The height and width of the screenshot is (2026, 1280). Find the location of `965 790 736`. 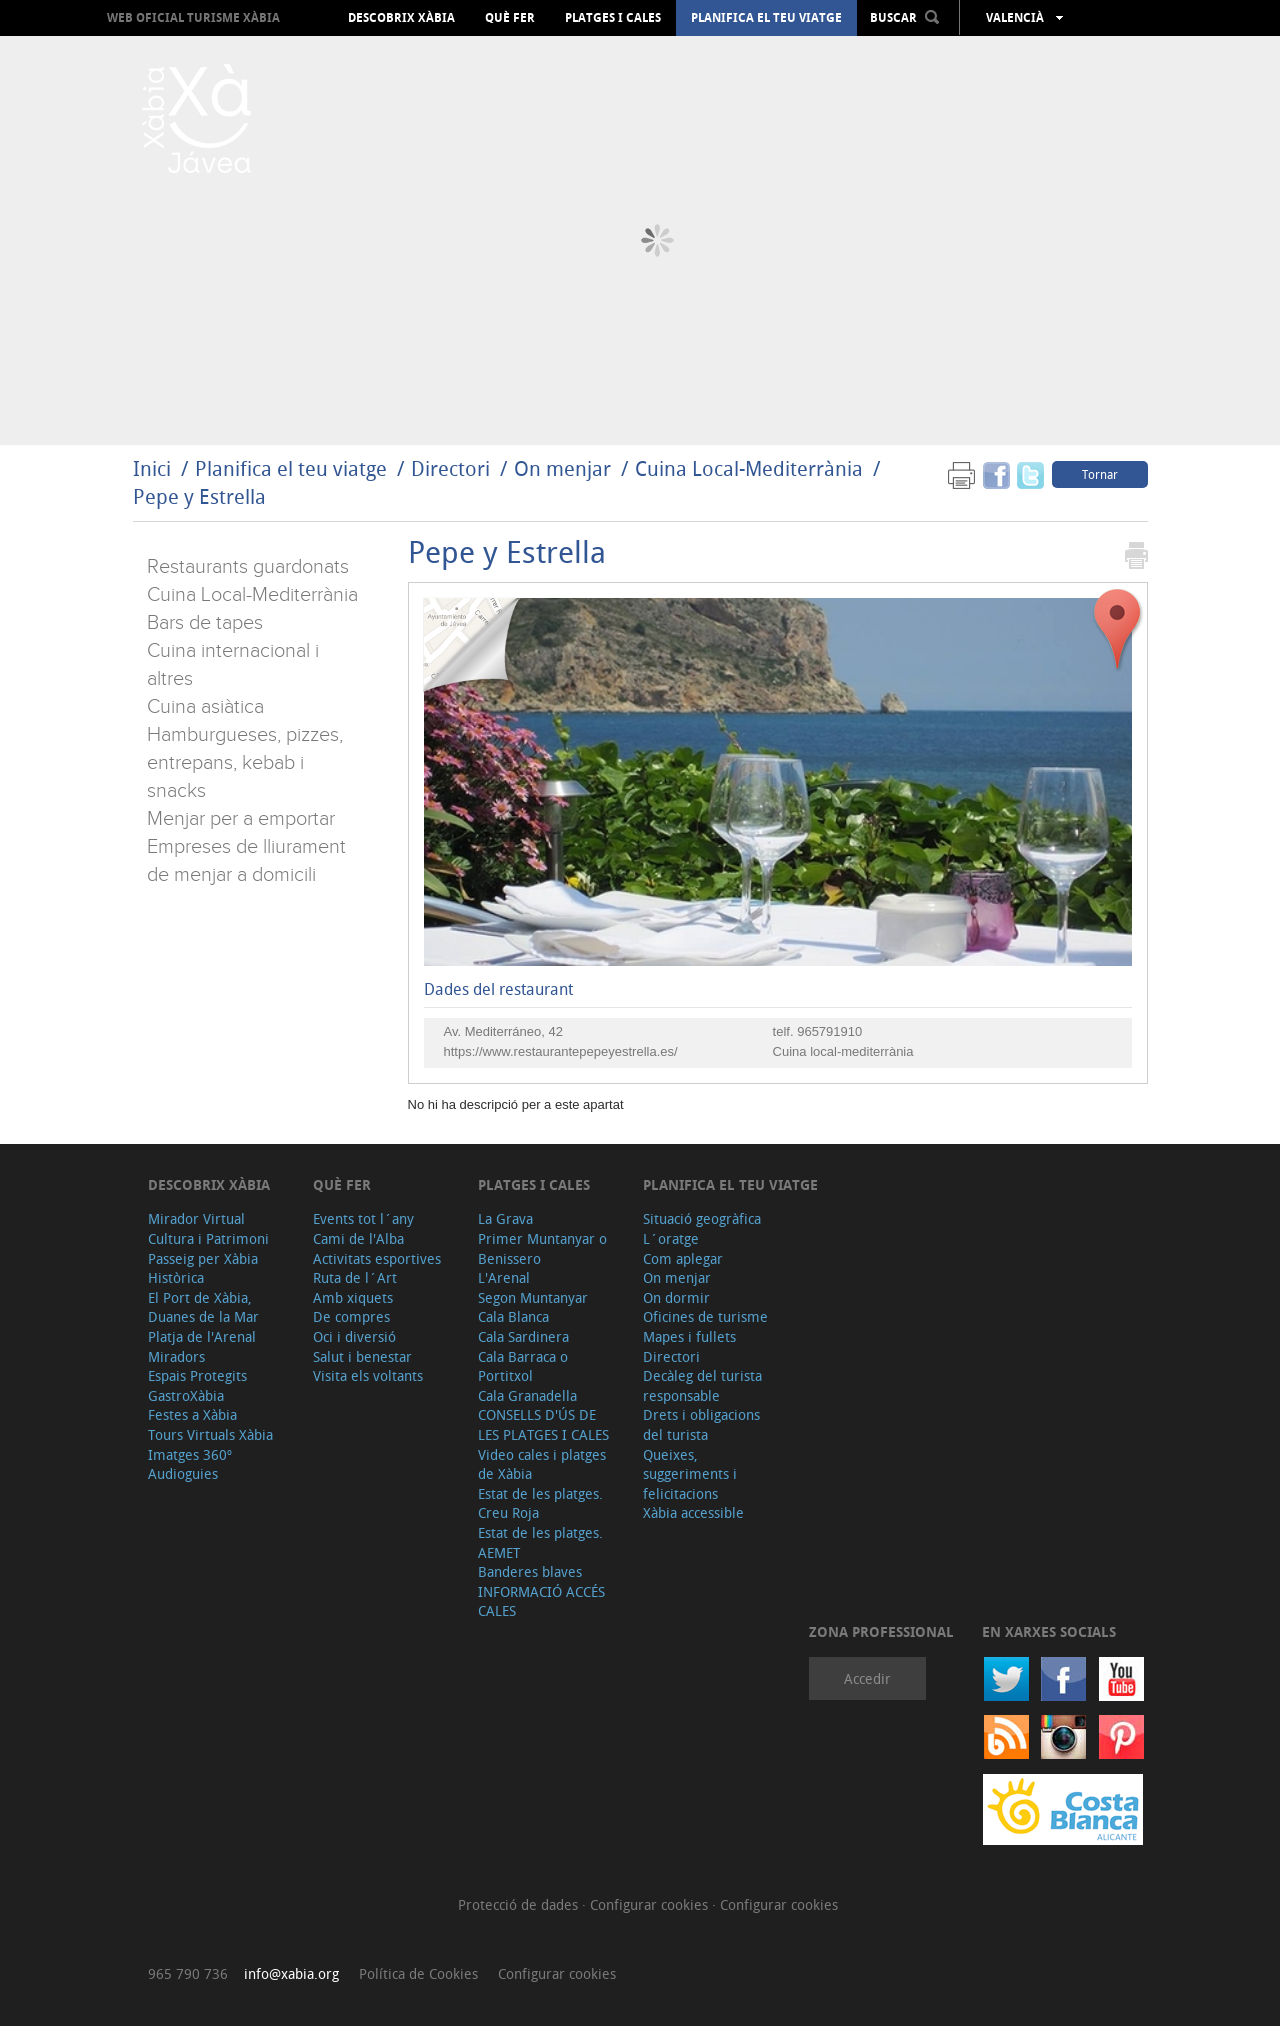

965 790 736 is located at coordinates (188, 1973).